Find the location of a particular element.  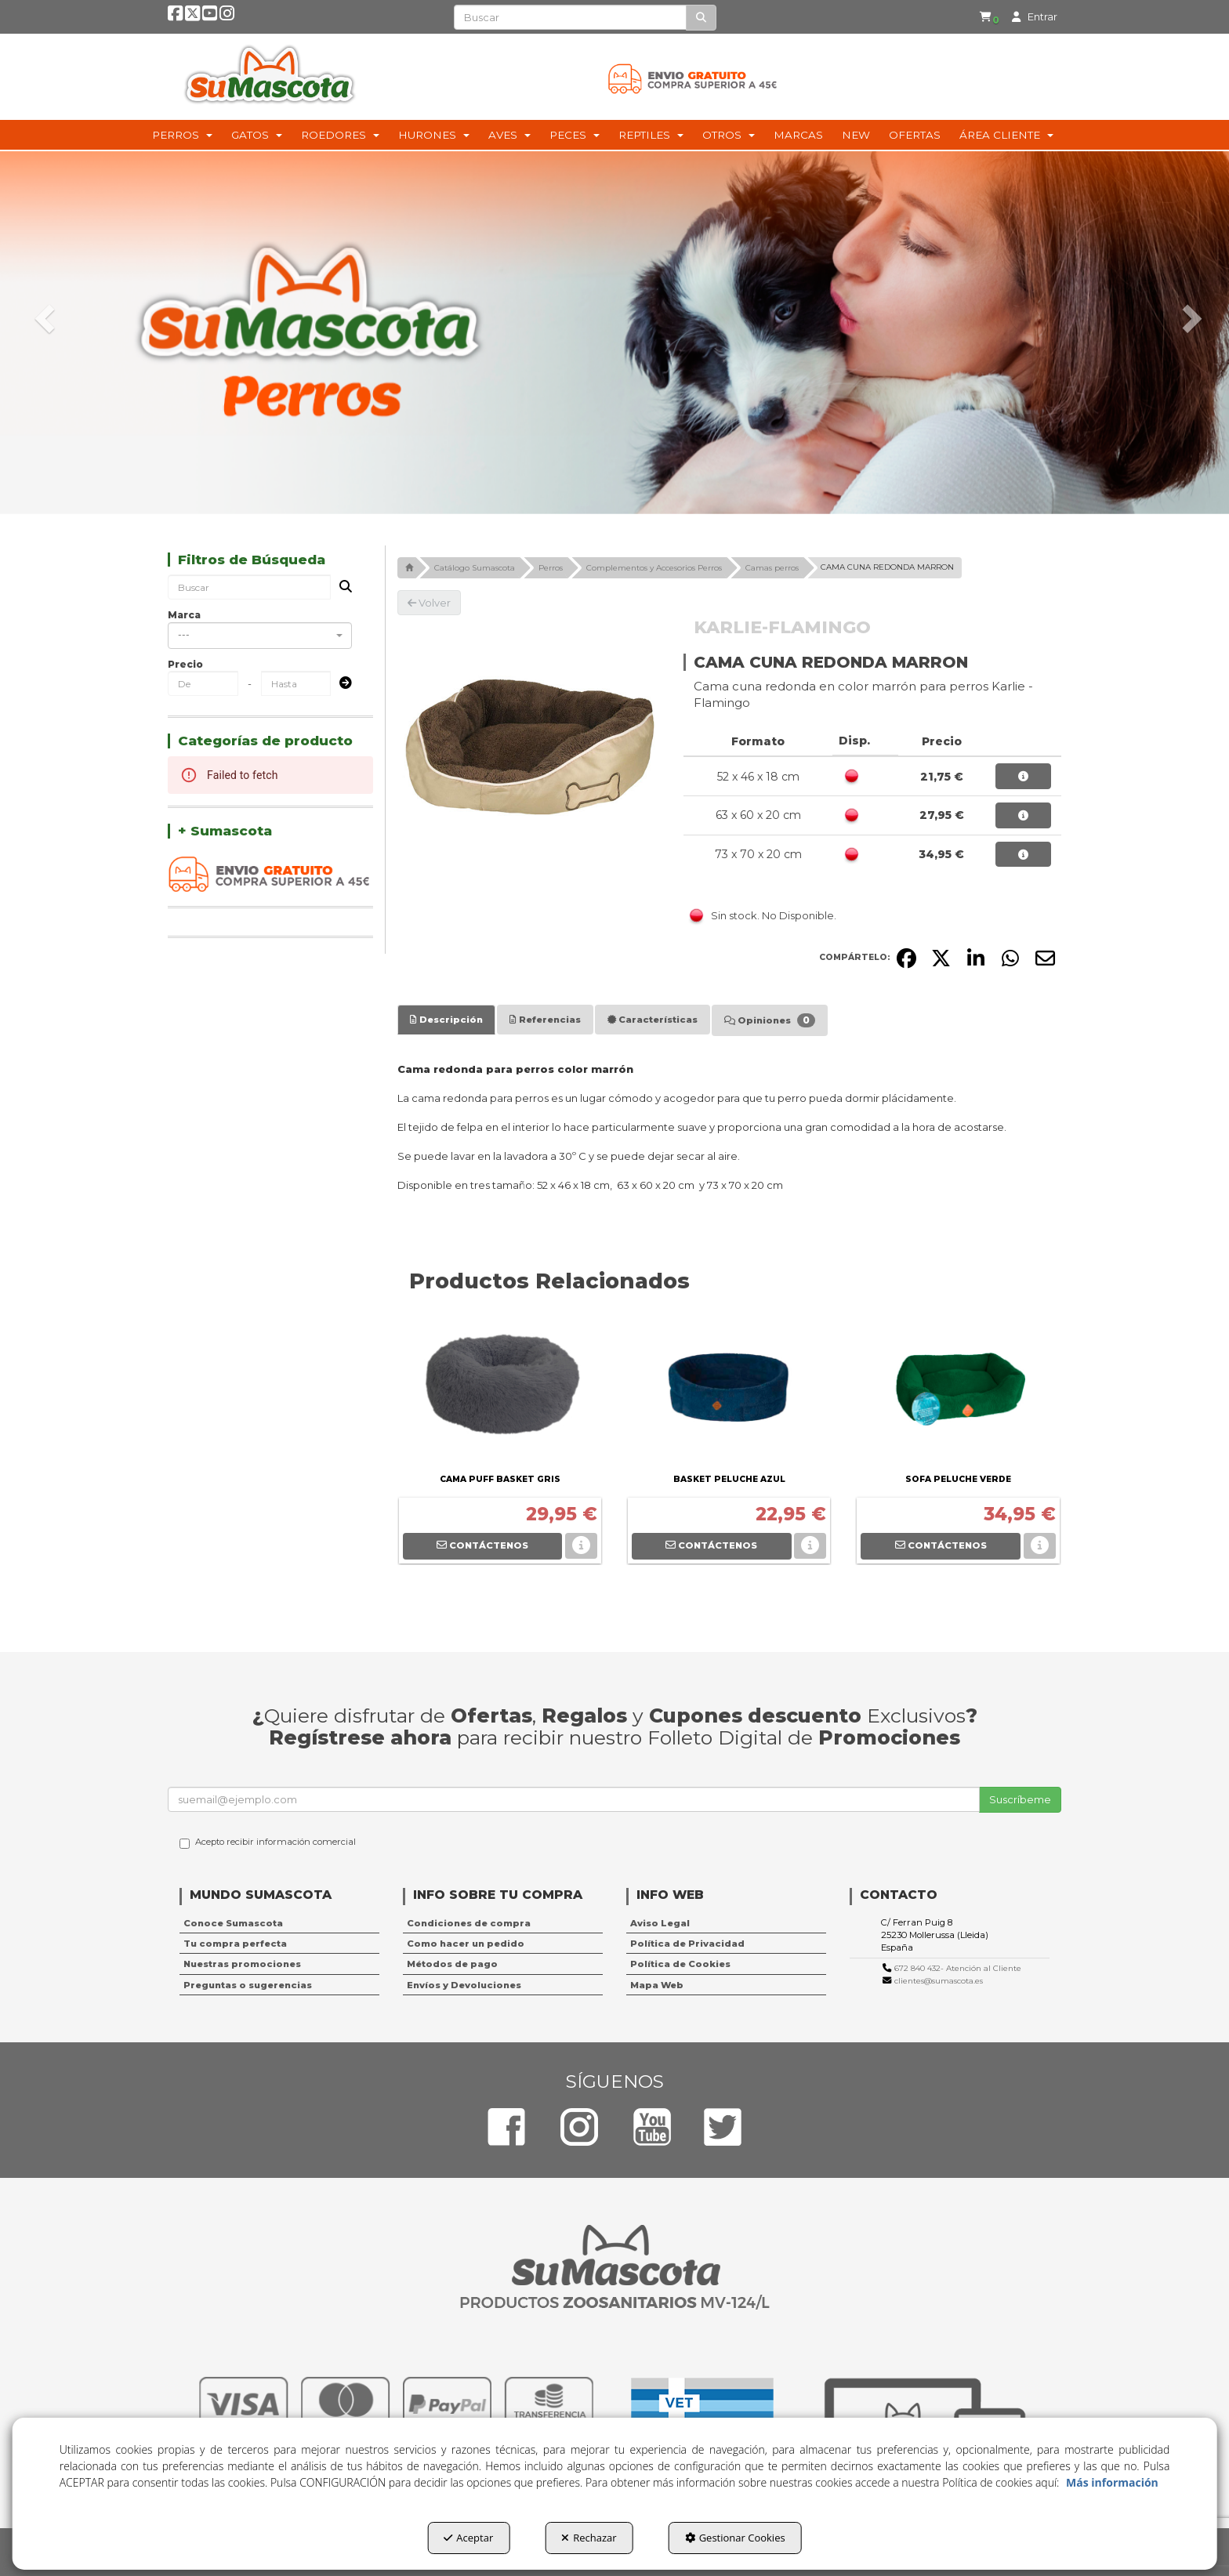

Nuestras promociones [button] is located at coordinates (242, 1963).